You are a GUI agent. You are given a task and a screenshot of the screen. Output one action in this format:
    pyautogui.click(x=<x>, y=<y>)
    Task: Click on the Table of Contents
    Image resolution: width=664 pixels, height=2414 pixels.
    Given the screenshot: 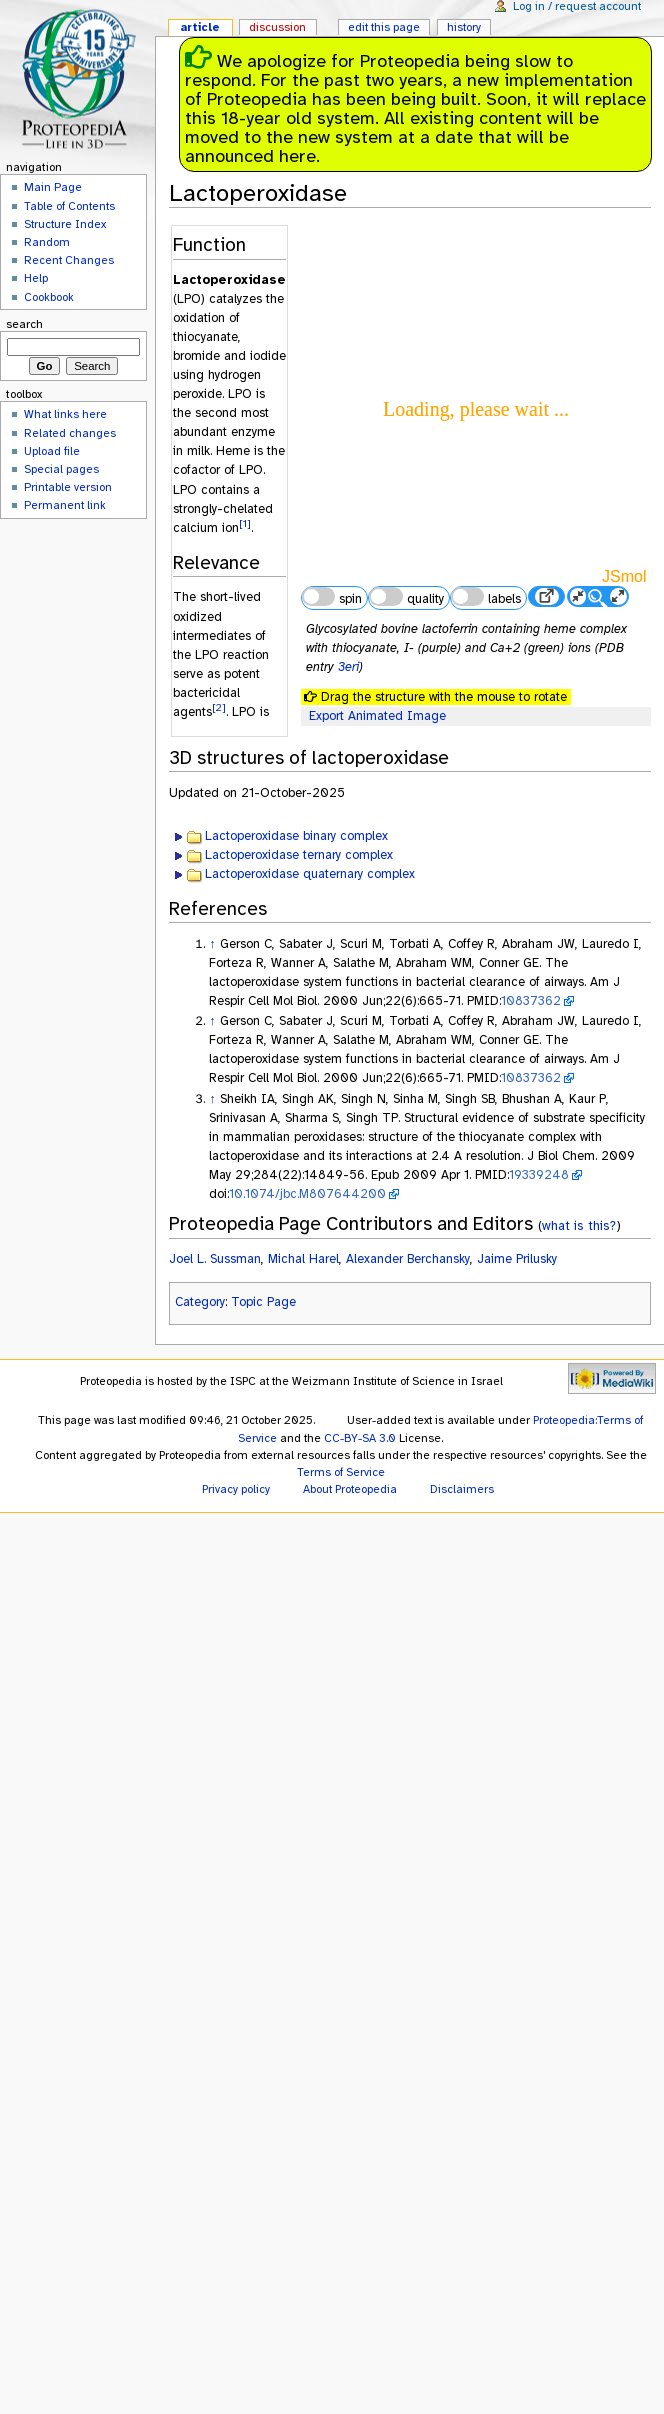 What is the action you would take?
    pyautogui.click(x=69, y=206)
    